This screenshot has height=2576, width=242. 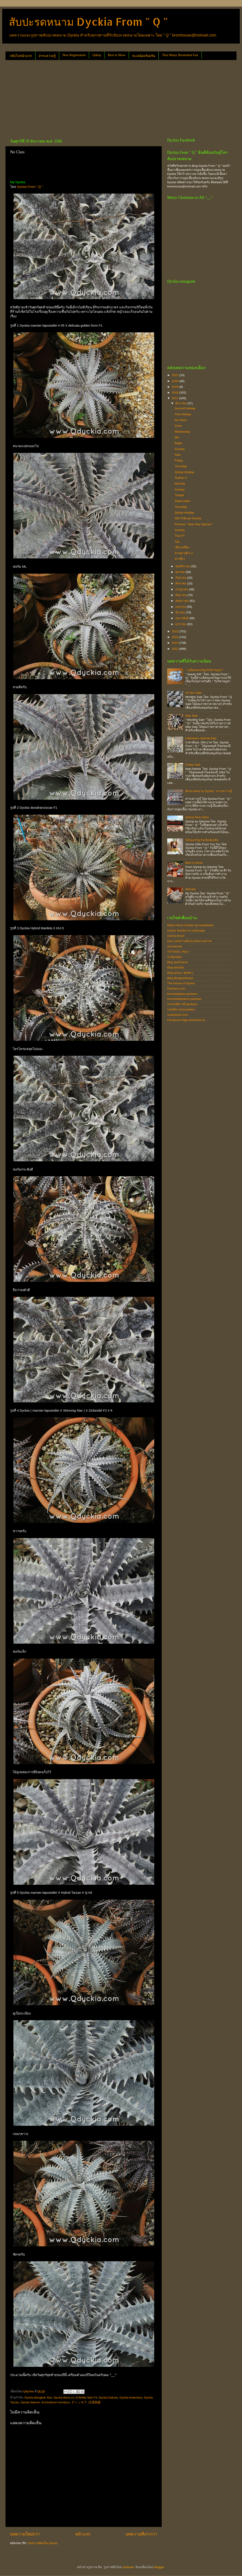 I want to click on Dyckia Brazil, so click(x=175, y=935).